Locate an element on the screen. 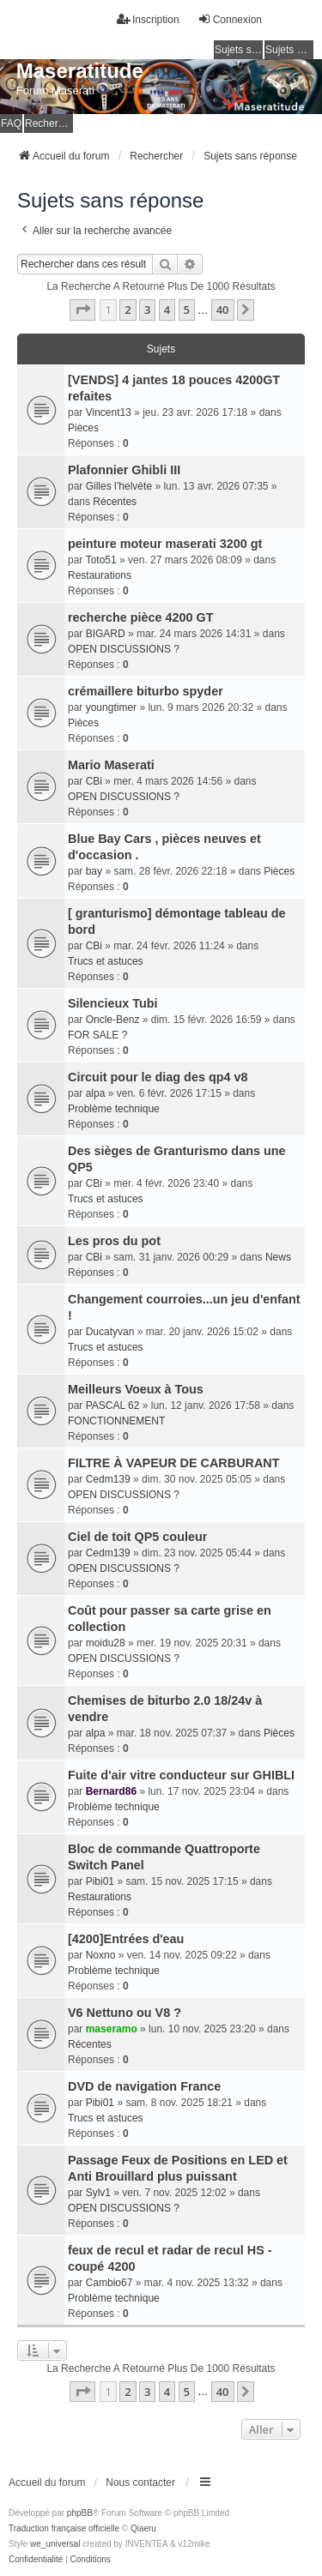 Image resolution: width=322 pixels, height=2576 pixels. Cedm139 is located at coordinates (108, 1479).